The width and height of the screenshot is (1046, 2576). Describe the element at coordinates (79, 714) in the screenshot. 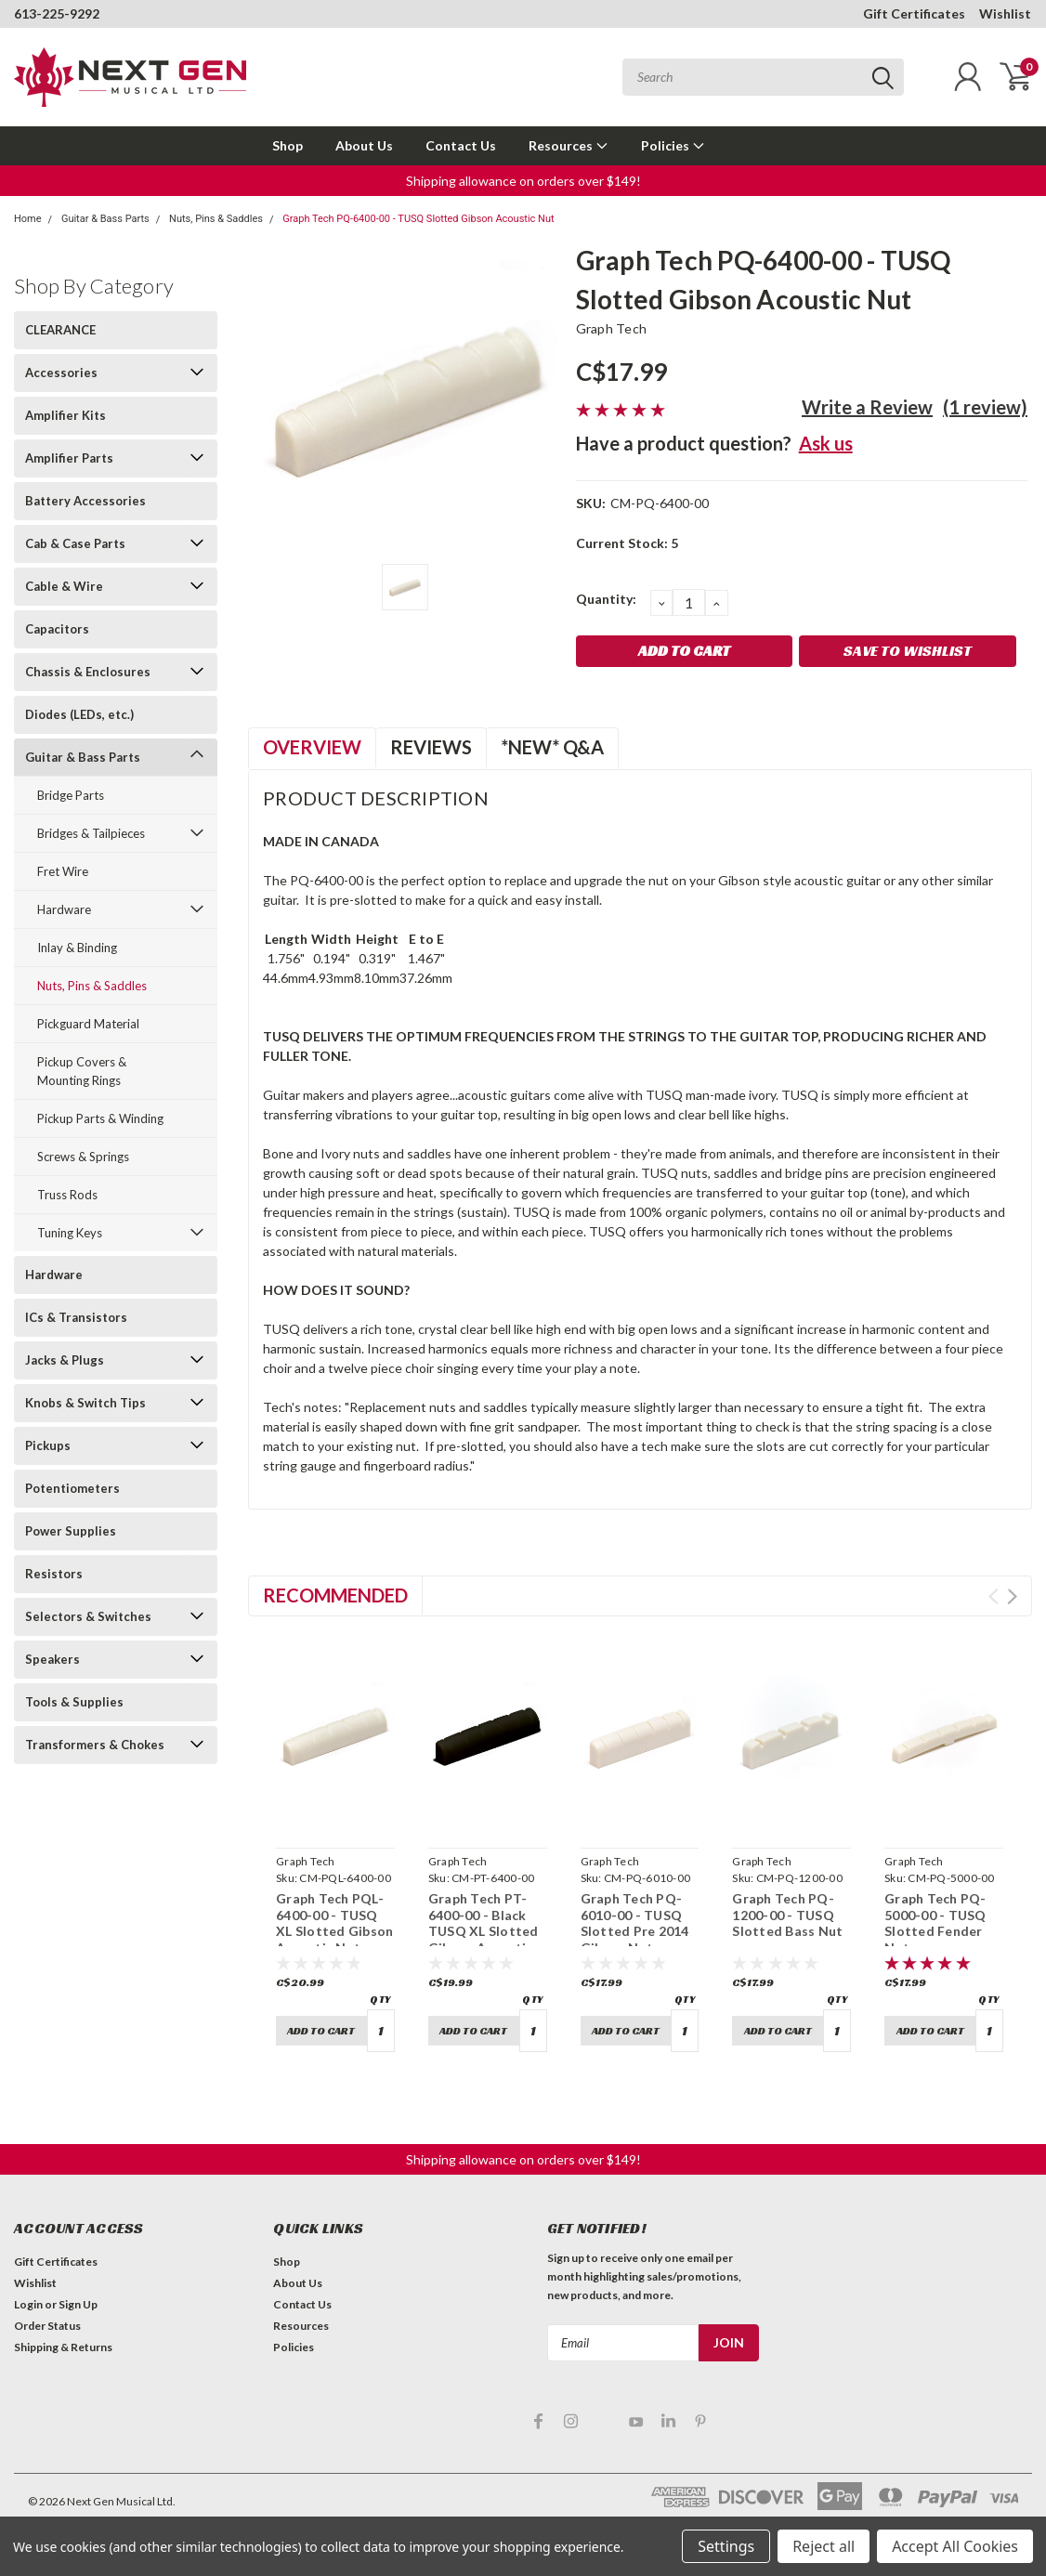

I see `Diodes (LEDs, etc.)` at that location.